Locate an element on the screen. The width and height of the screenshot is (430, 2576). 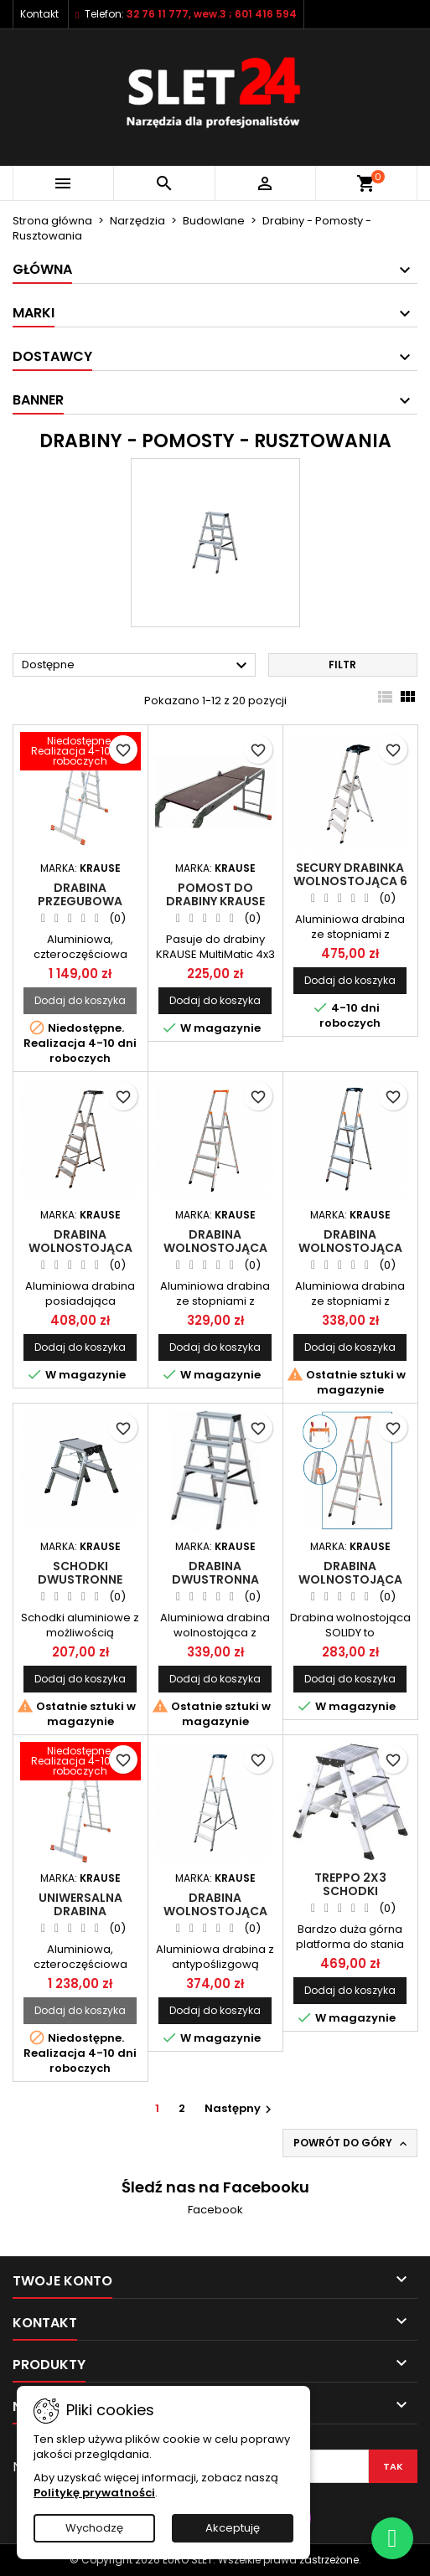
Wychodzę is located at coordinates (94, 2528).